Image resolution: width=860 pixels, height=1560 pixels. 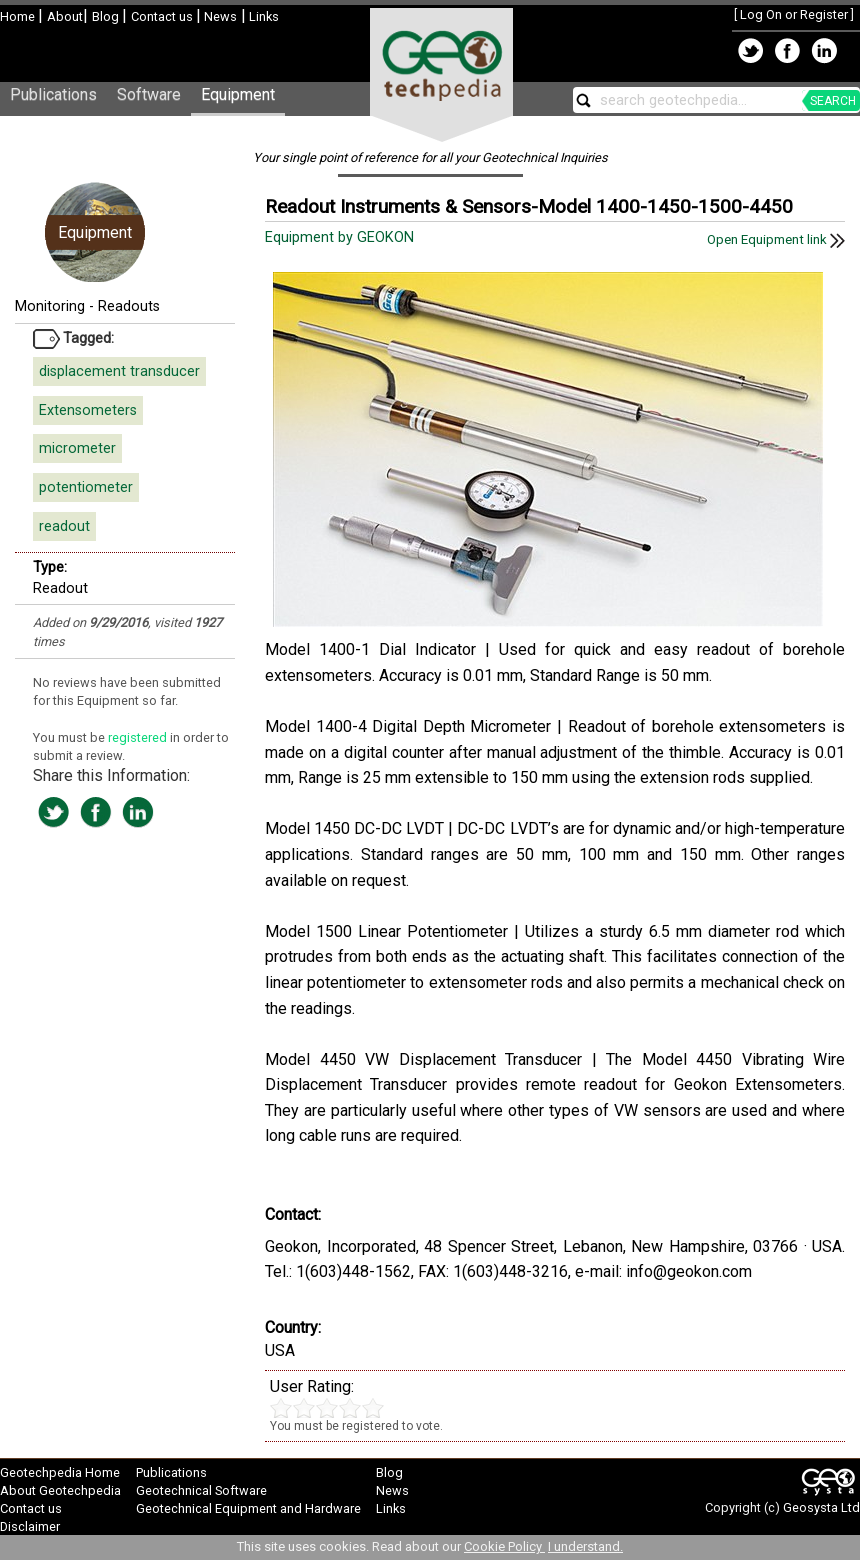 What do you see at coordinates (219, 16) in the screenshot?
I see `News` at bounding box center [219, 16].